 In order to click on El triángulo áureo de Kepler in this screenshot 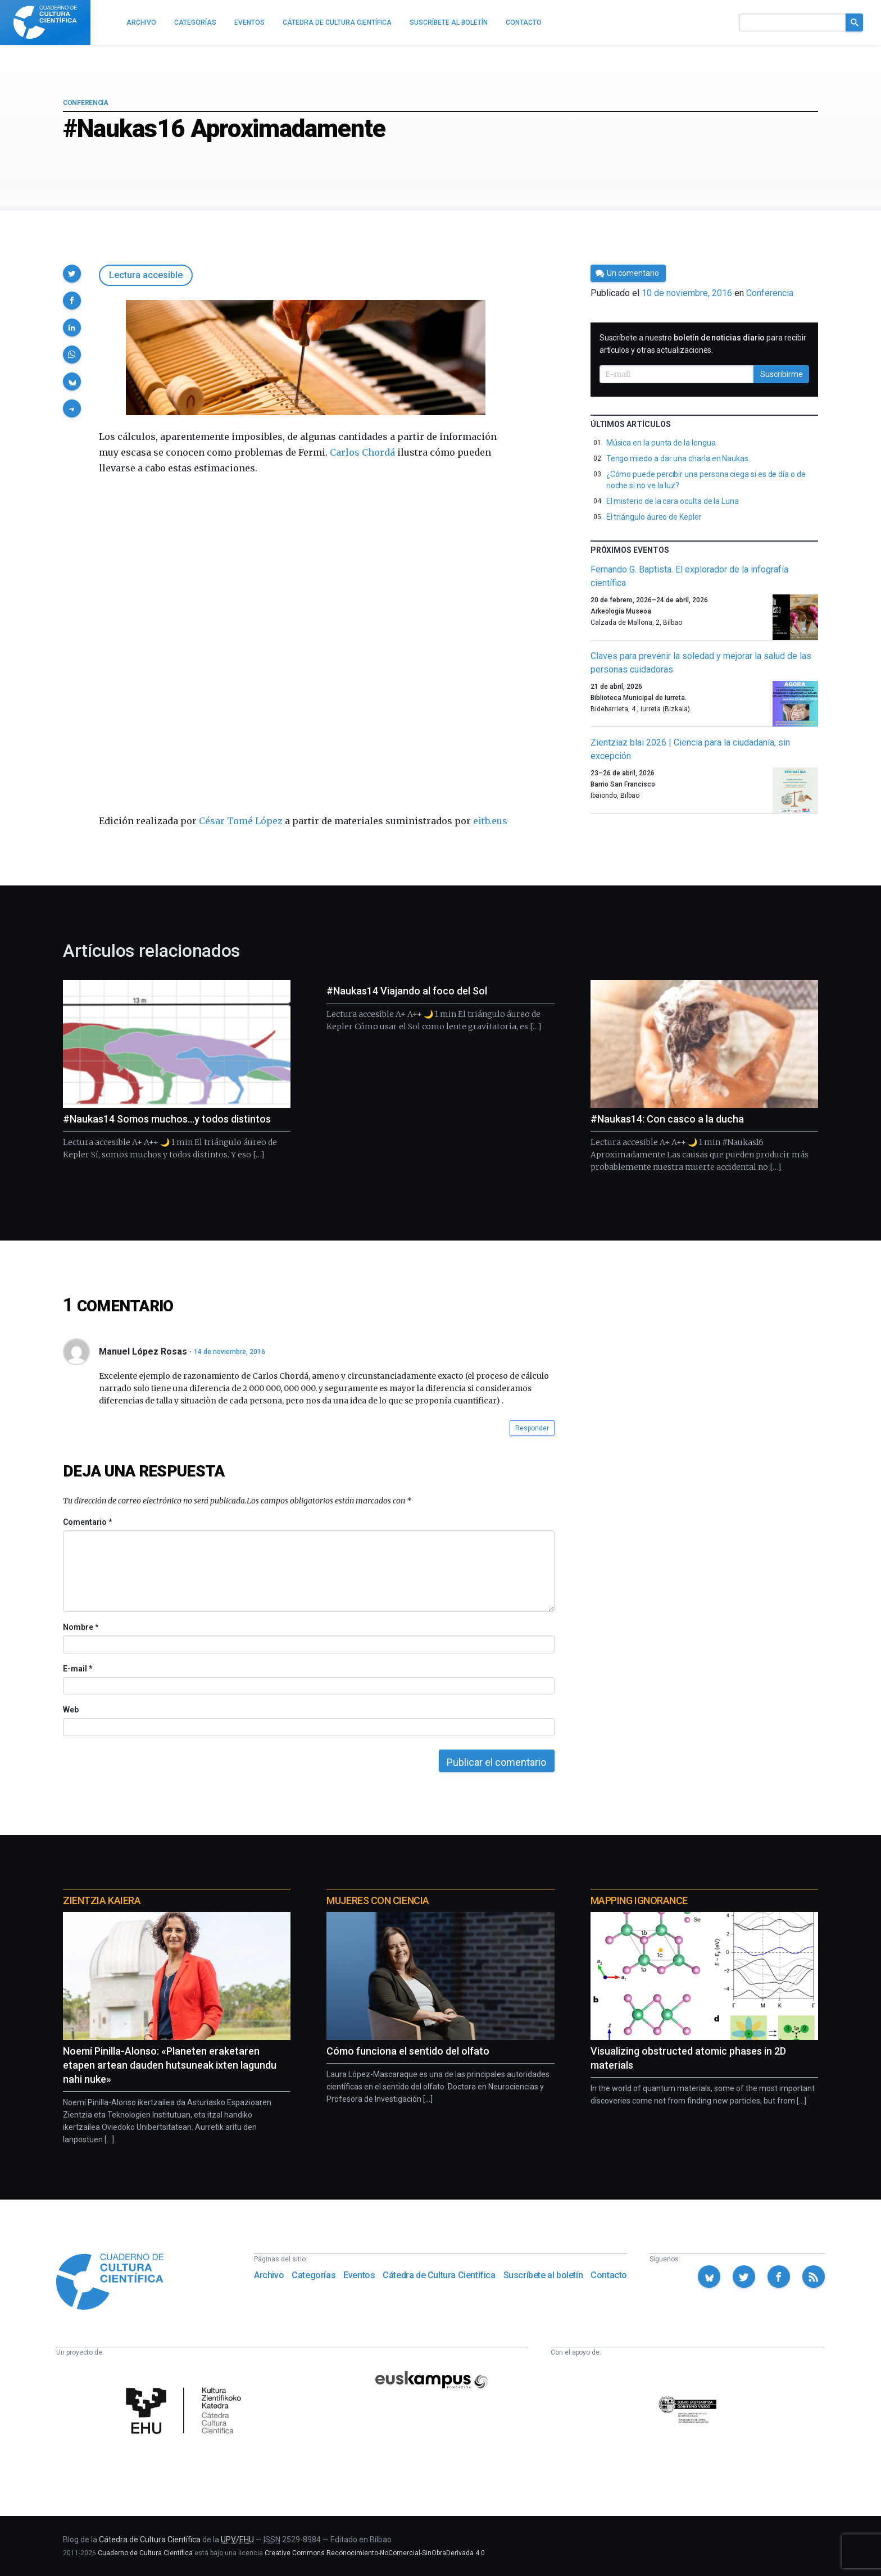, I will do `click(654, 516)`.